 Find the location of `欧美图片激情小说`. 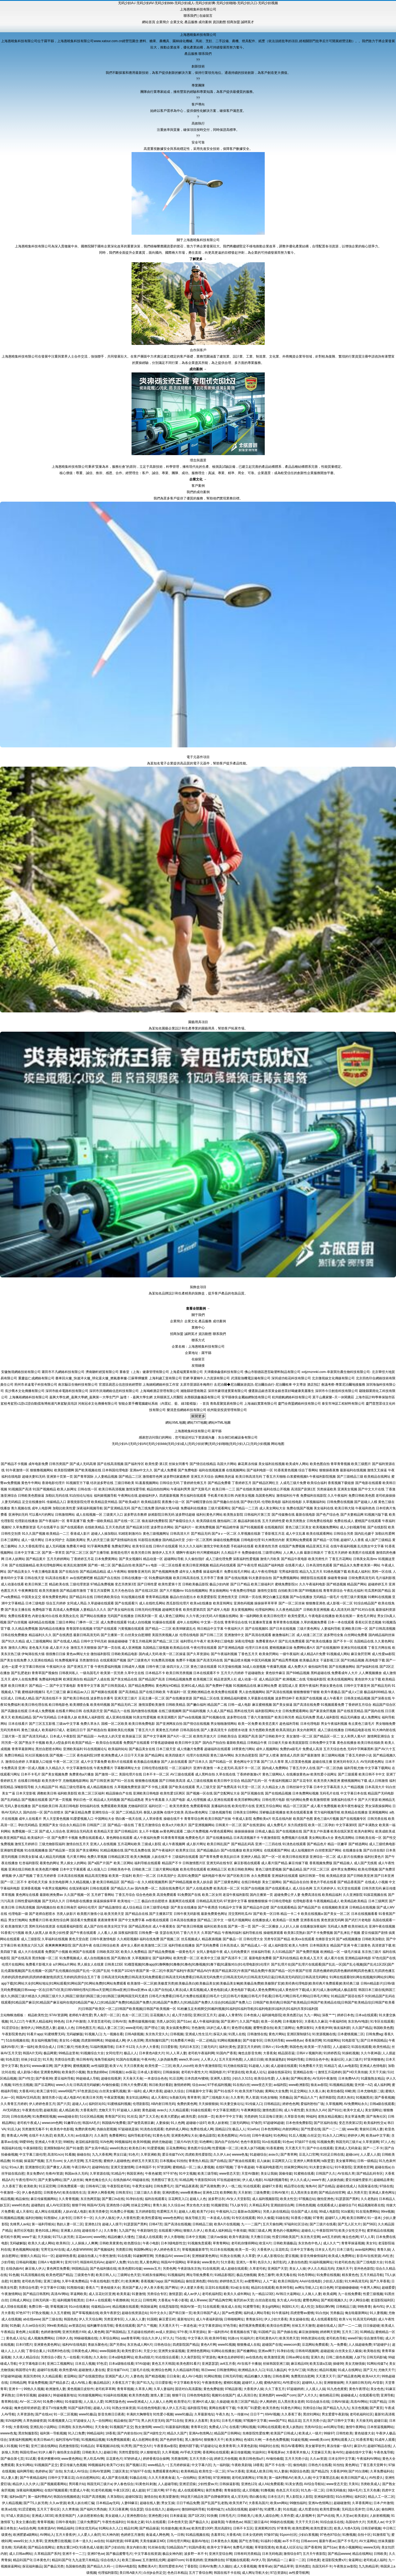

欧美图片激情小说 is located at coordinates (90, 1914).